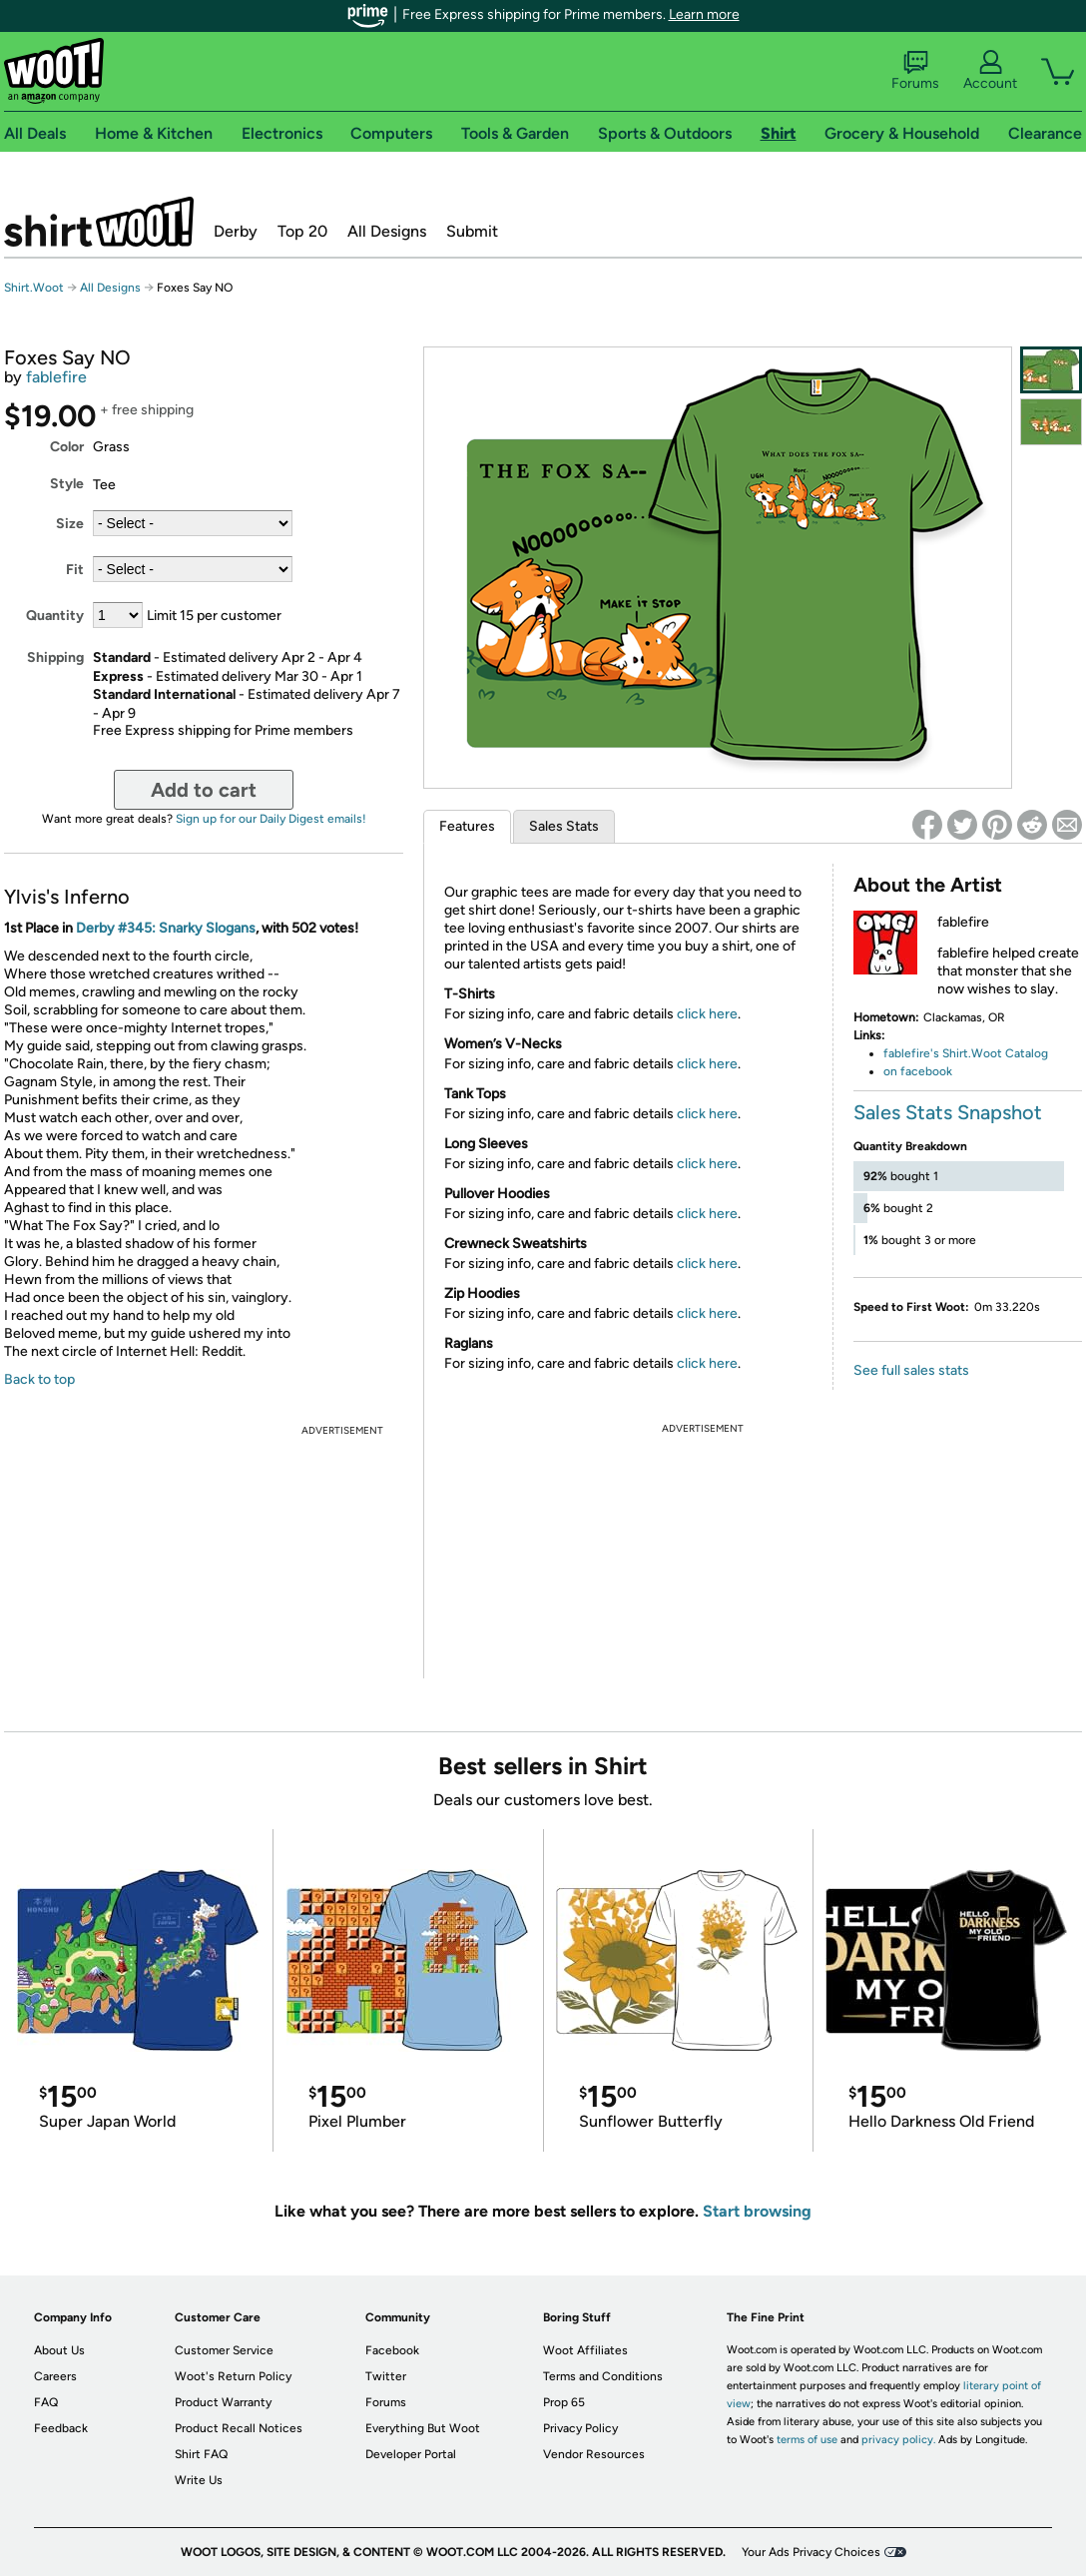 The image size is (1086, 2576). I want to click on Forums, so click(915, 71).